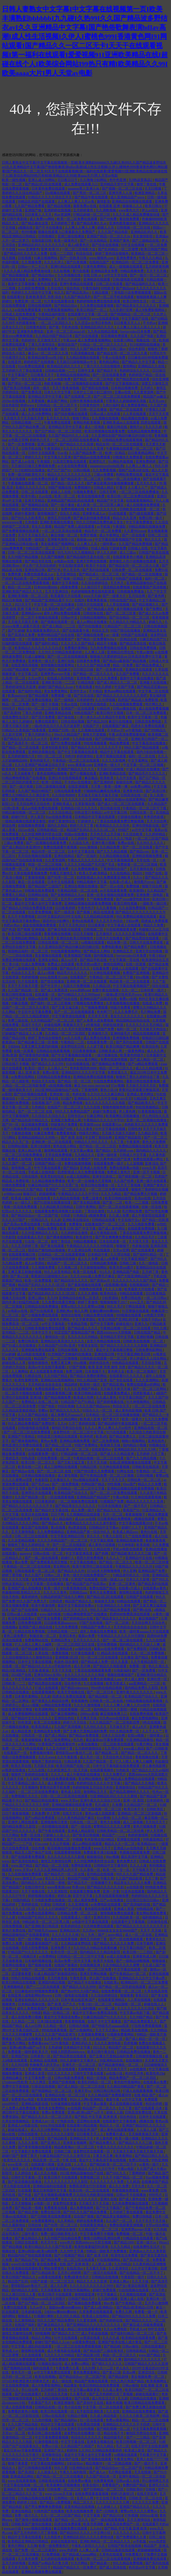 This screenshot has height=2576, width=171. Describe the element at coordinates (43, 2368) in the screenshot. I see `福利在线看片` at that location.